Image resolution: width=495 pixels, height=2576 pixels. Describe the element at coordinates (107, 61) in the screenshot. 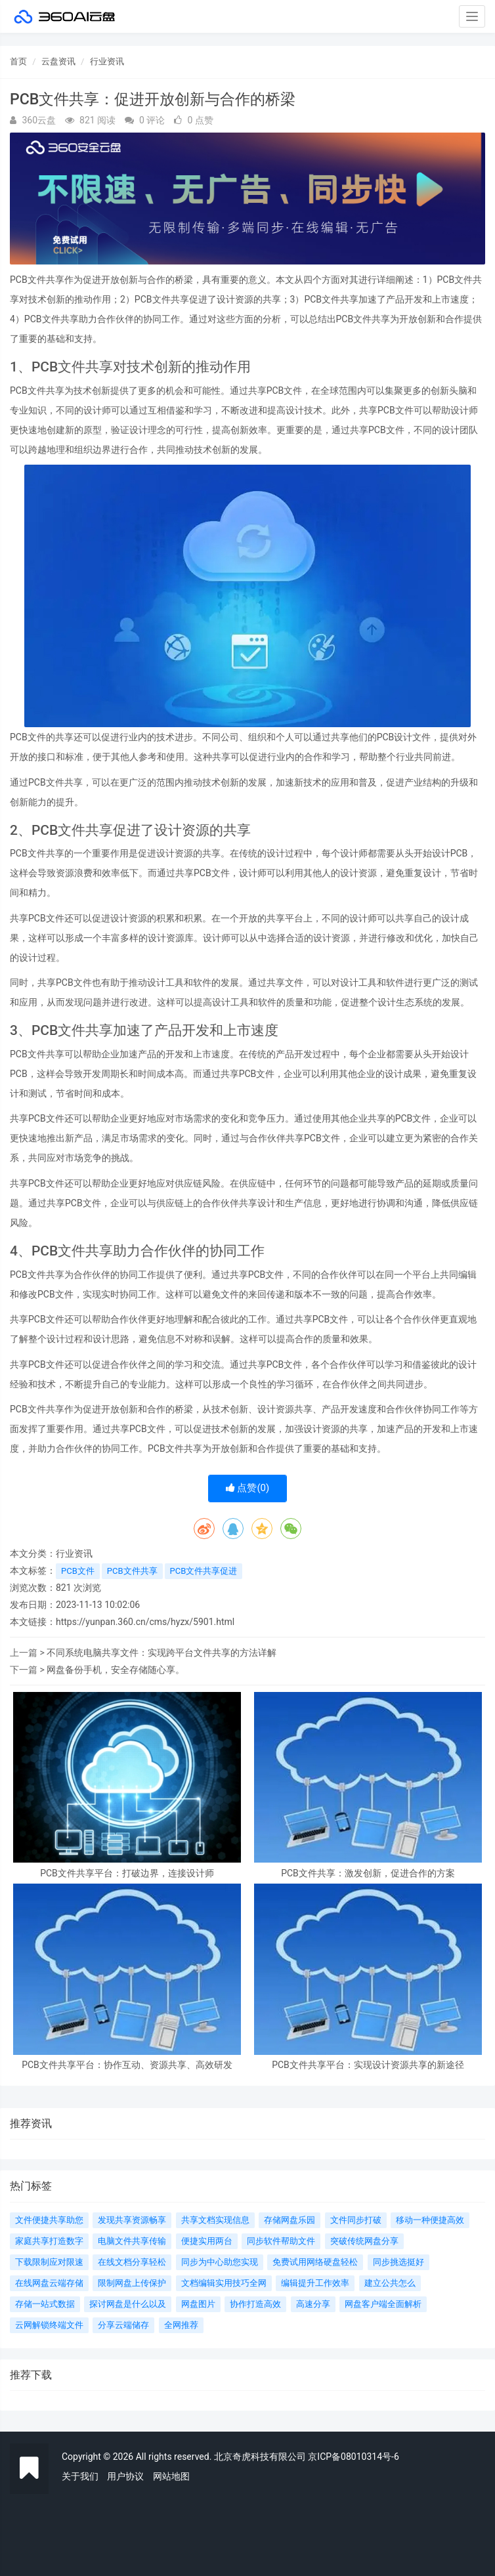

I see `行业资讯` at that location.